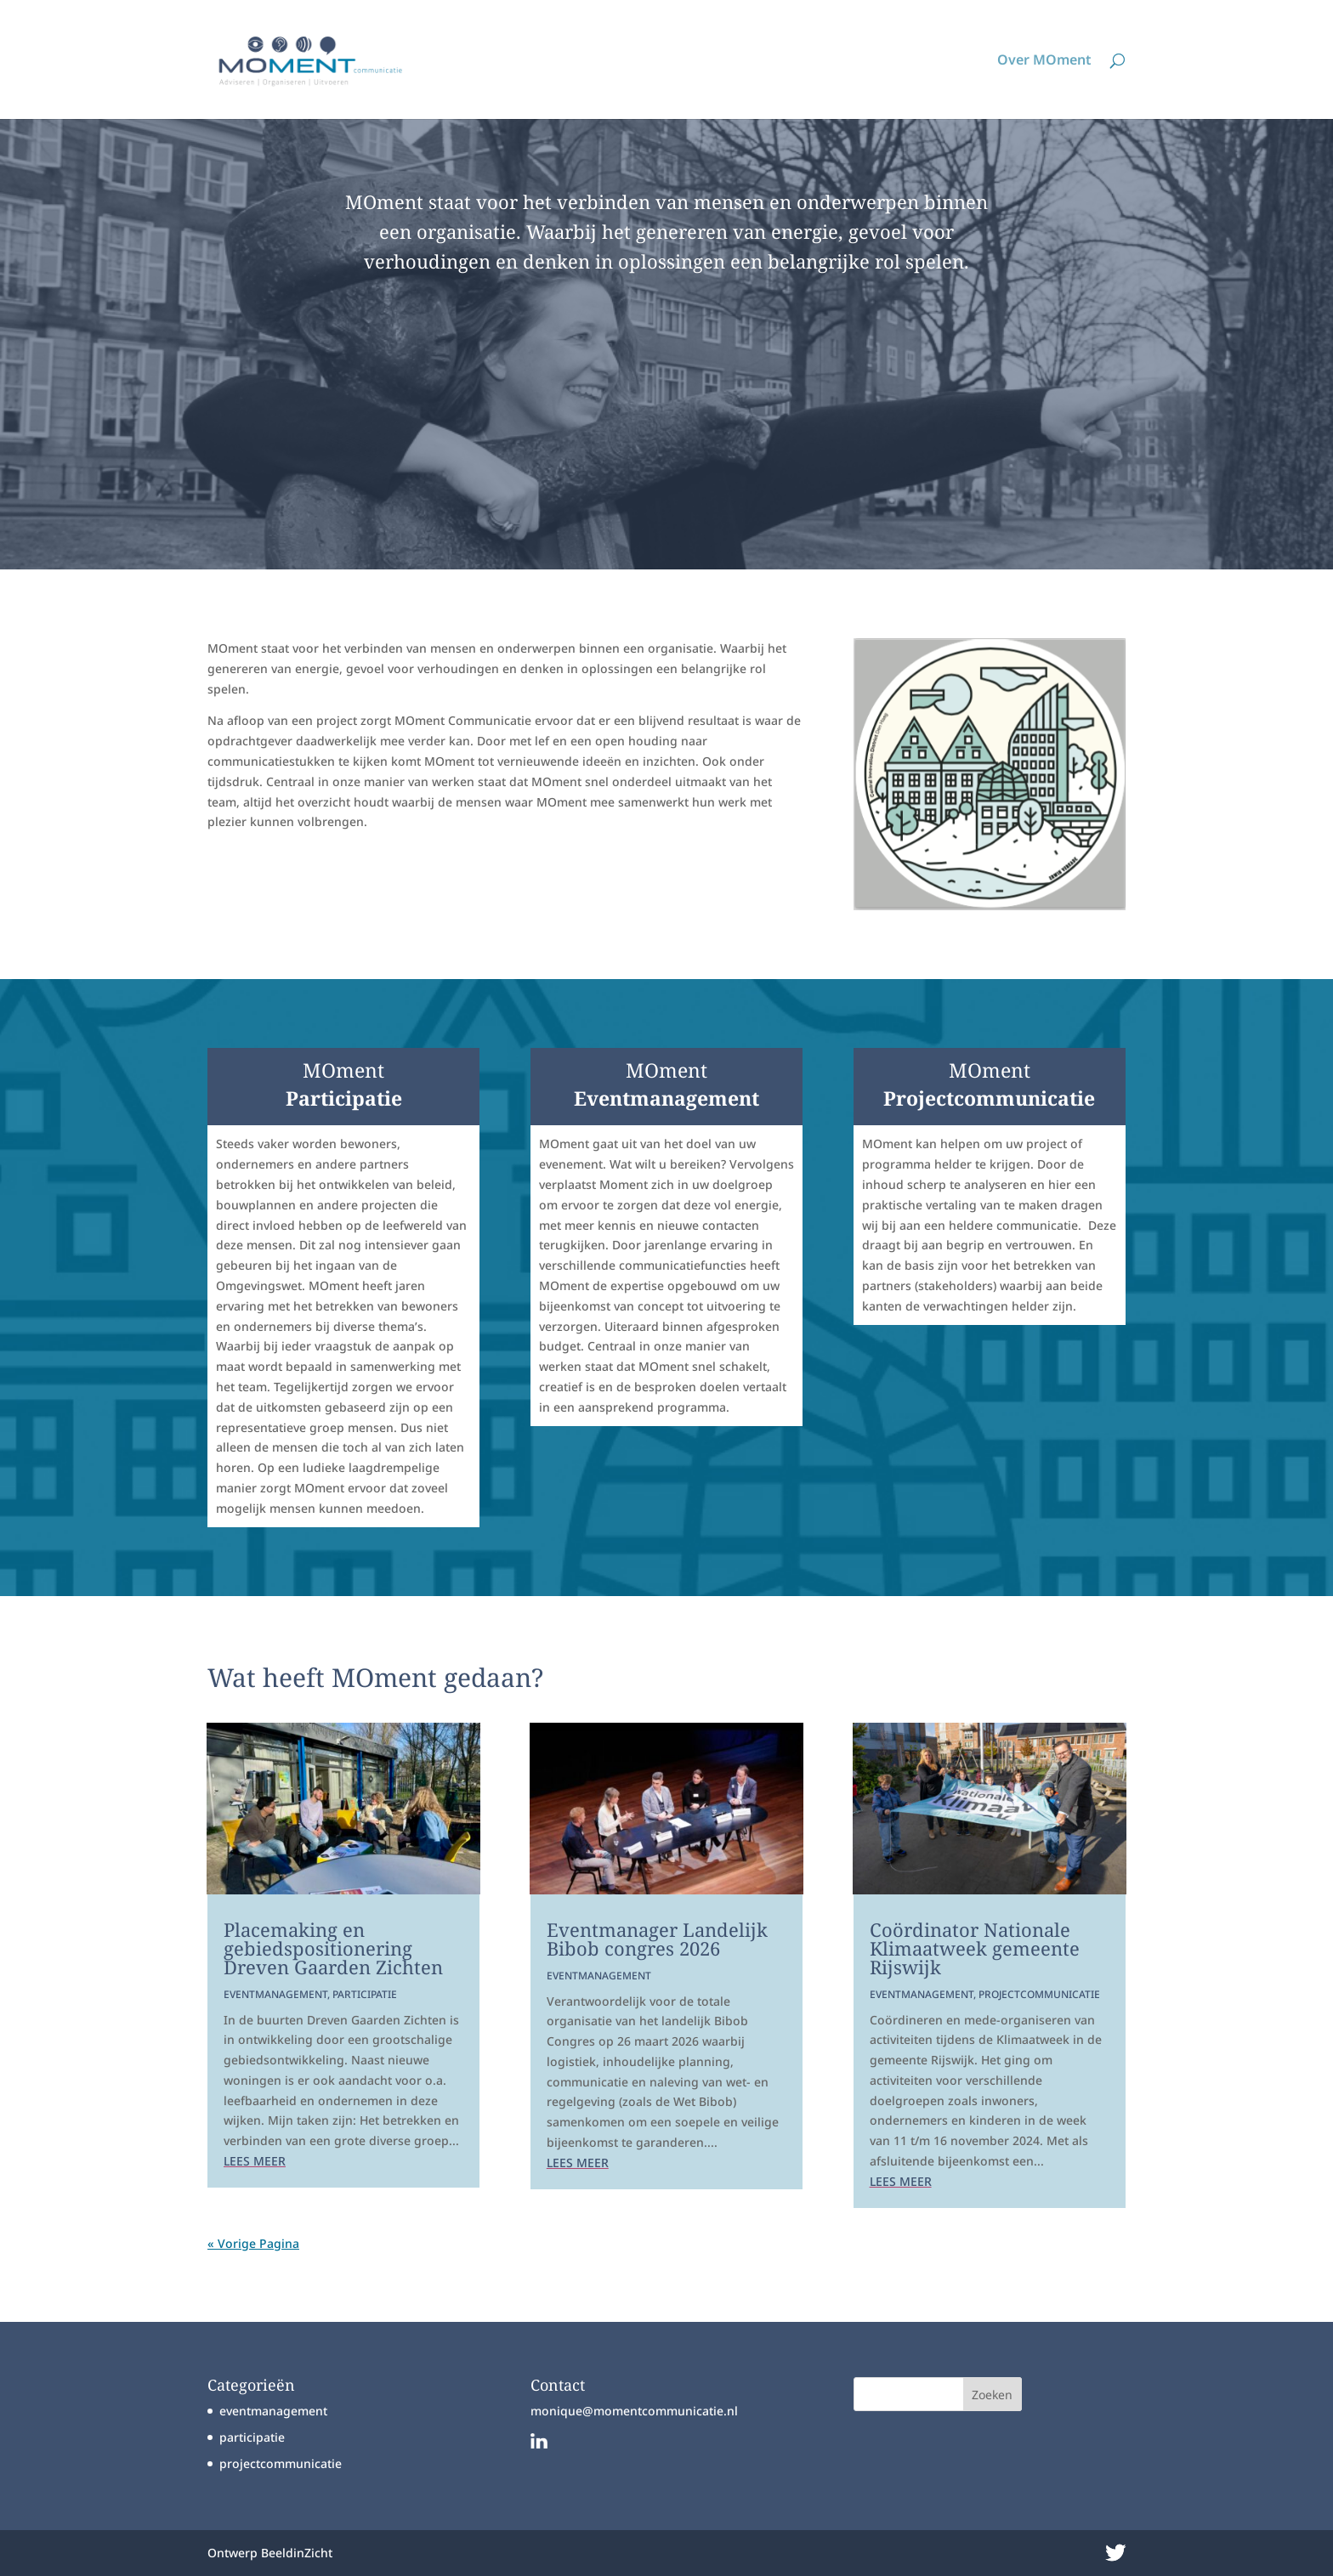  I want to click on Lees meer, so click(255, 2161).